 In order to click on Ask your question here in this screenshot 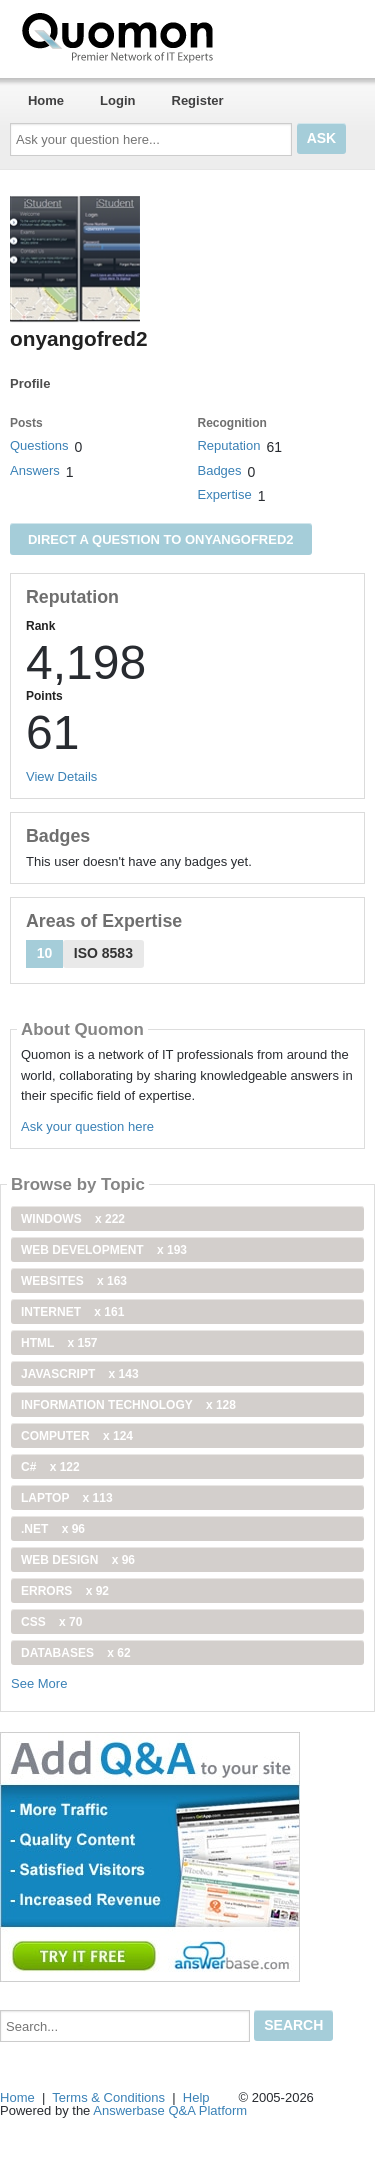, I will do `click(87, 1126)`.